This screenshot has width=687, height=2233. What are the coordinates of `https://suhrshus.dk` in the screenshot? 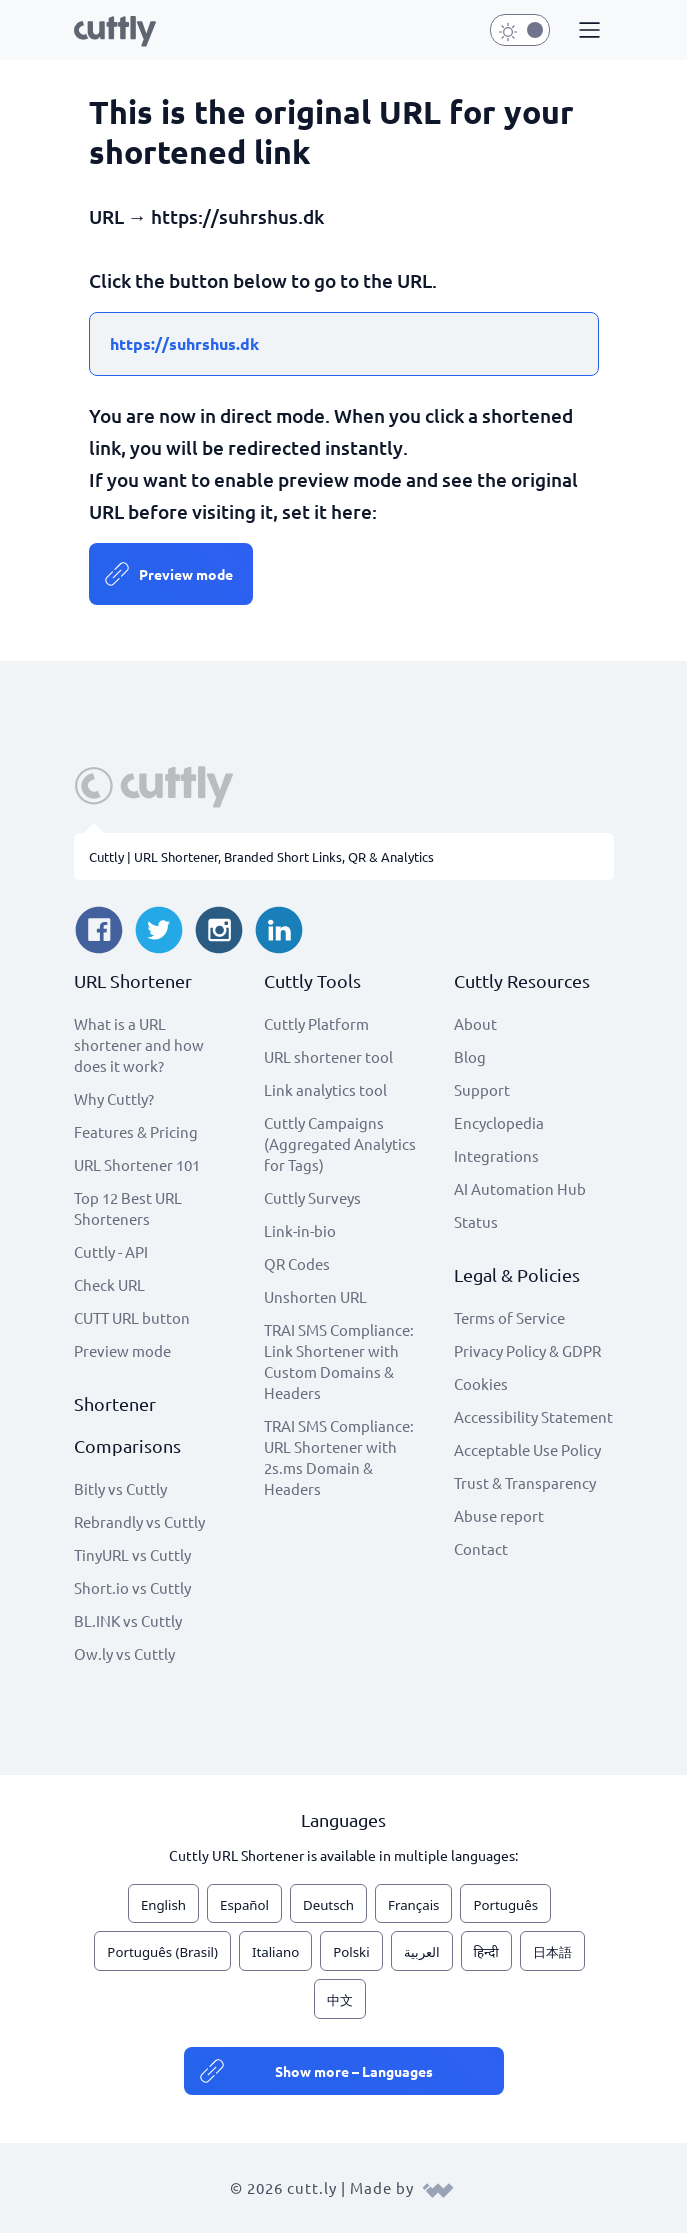 It's located at (184, 343).